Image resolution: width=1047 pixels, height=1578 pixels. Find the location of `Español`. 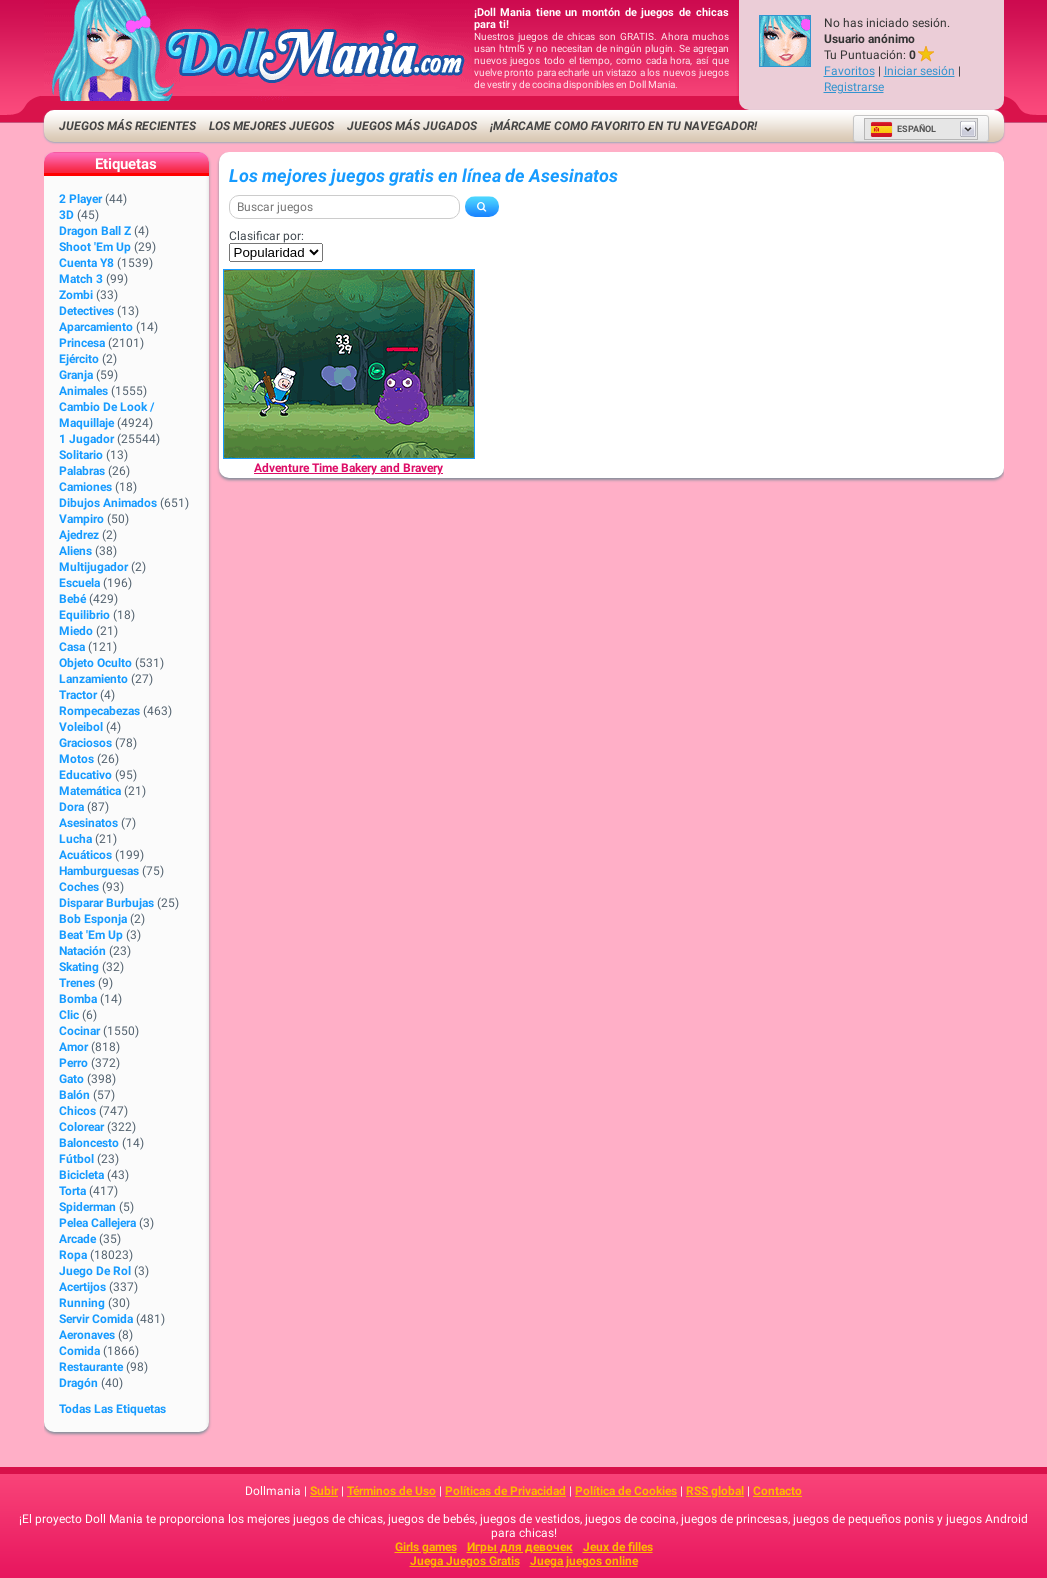

Español is located at coordinates (903, 129).